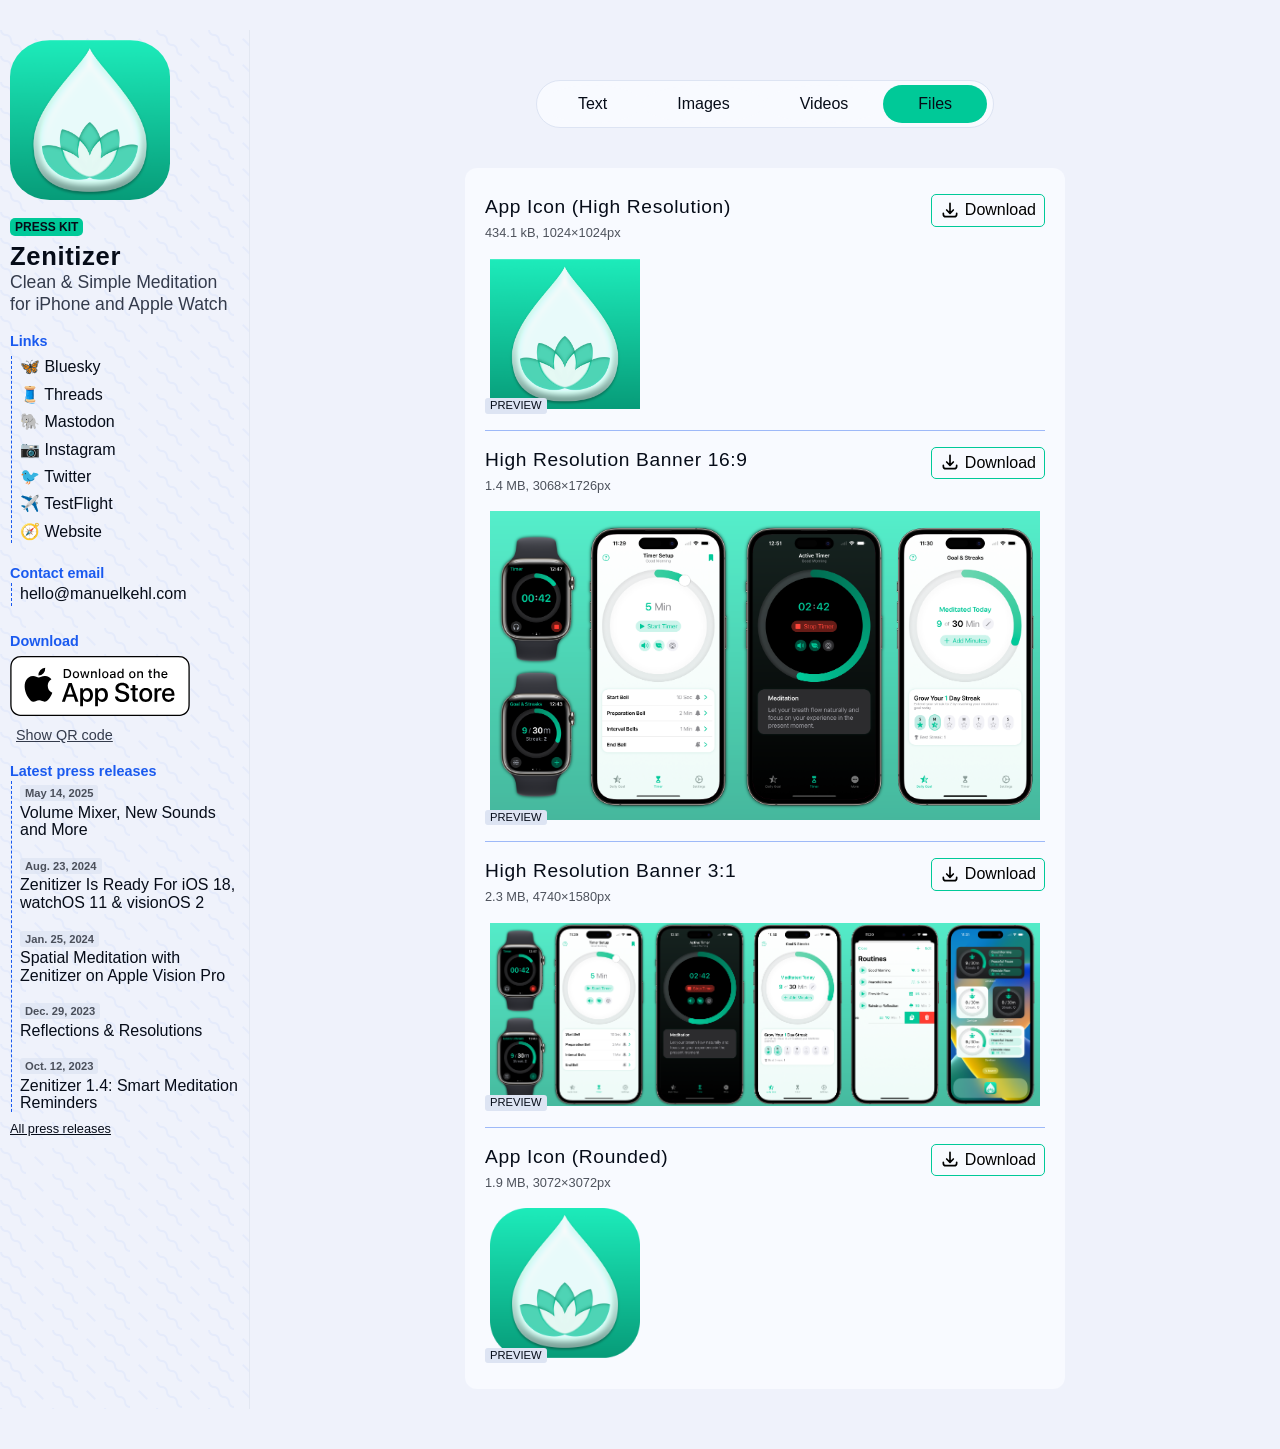 Image resolution: width=1280 pixels, height=1449 pixels. Describe the element at coordinates (111, 1030) in the screenshot. I see `Reflections & Resolutions` at that location.